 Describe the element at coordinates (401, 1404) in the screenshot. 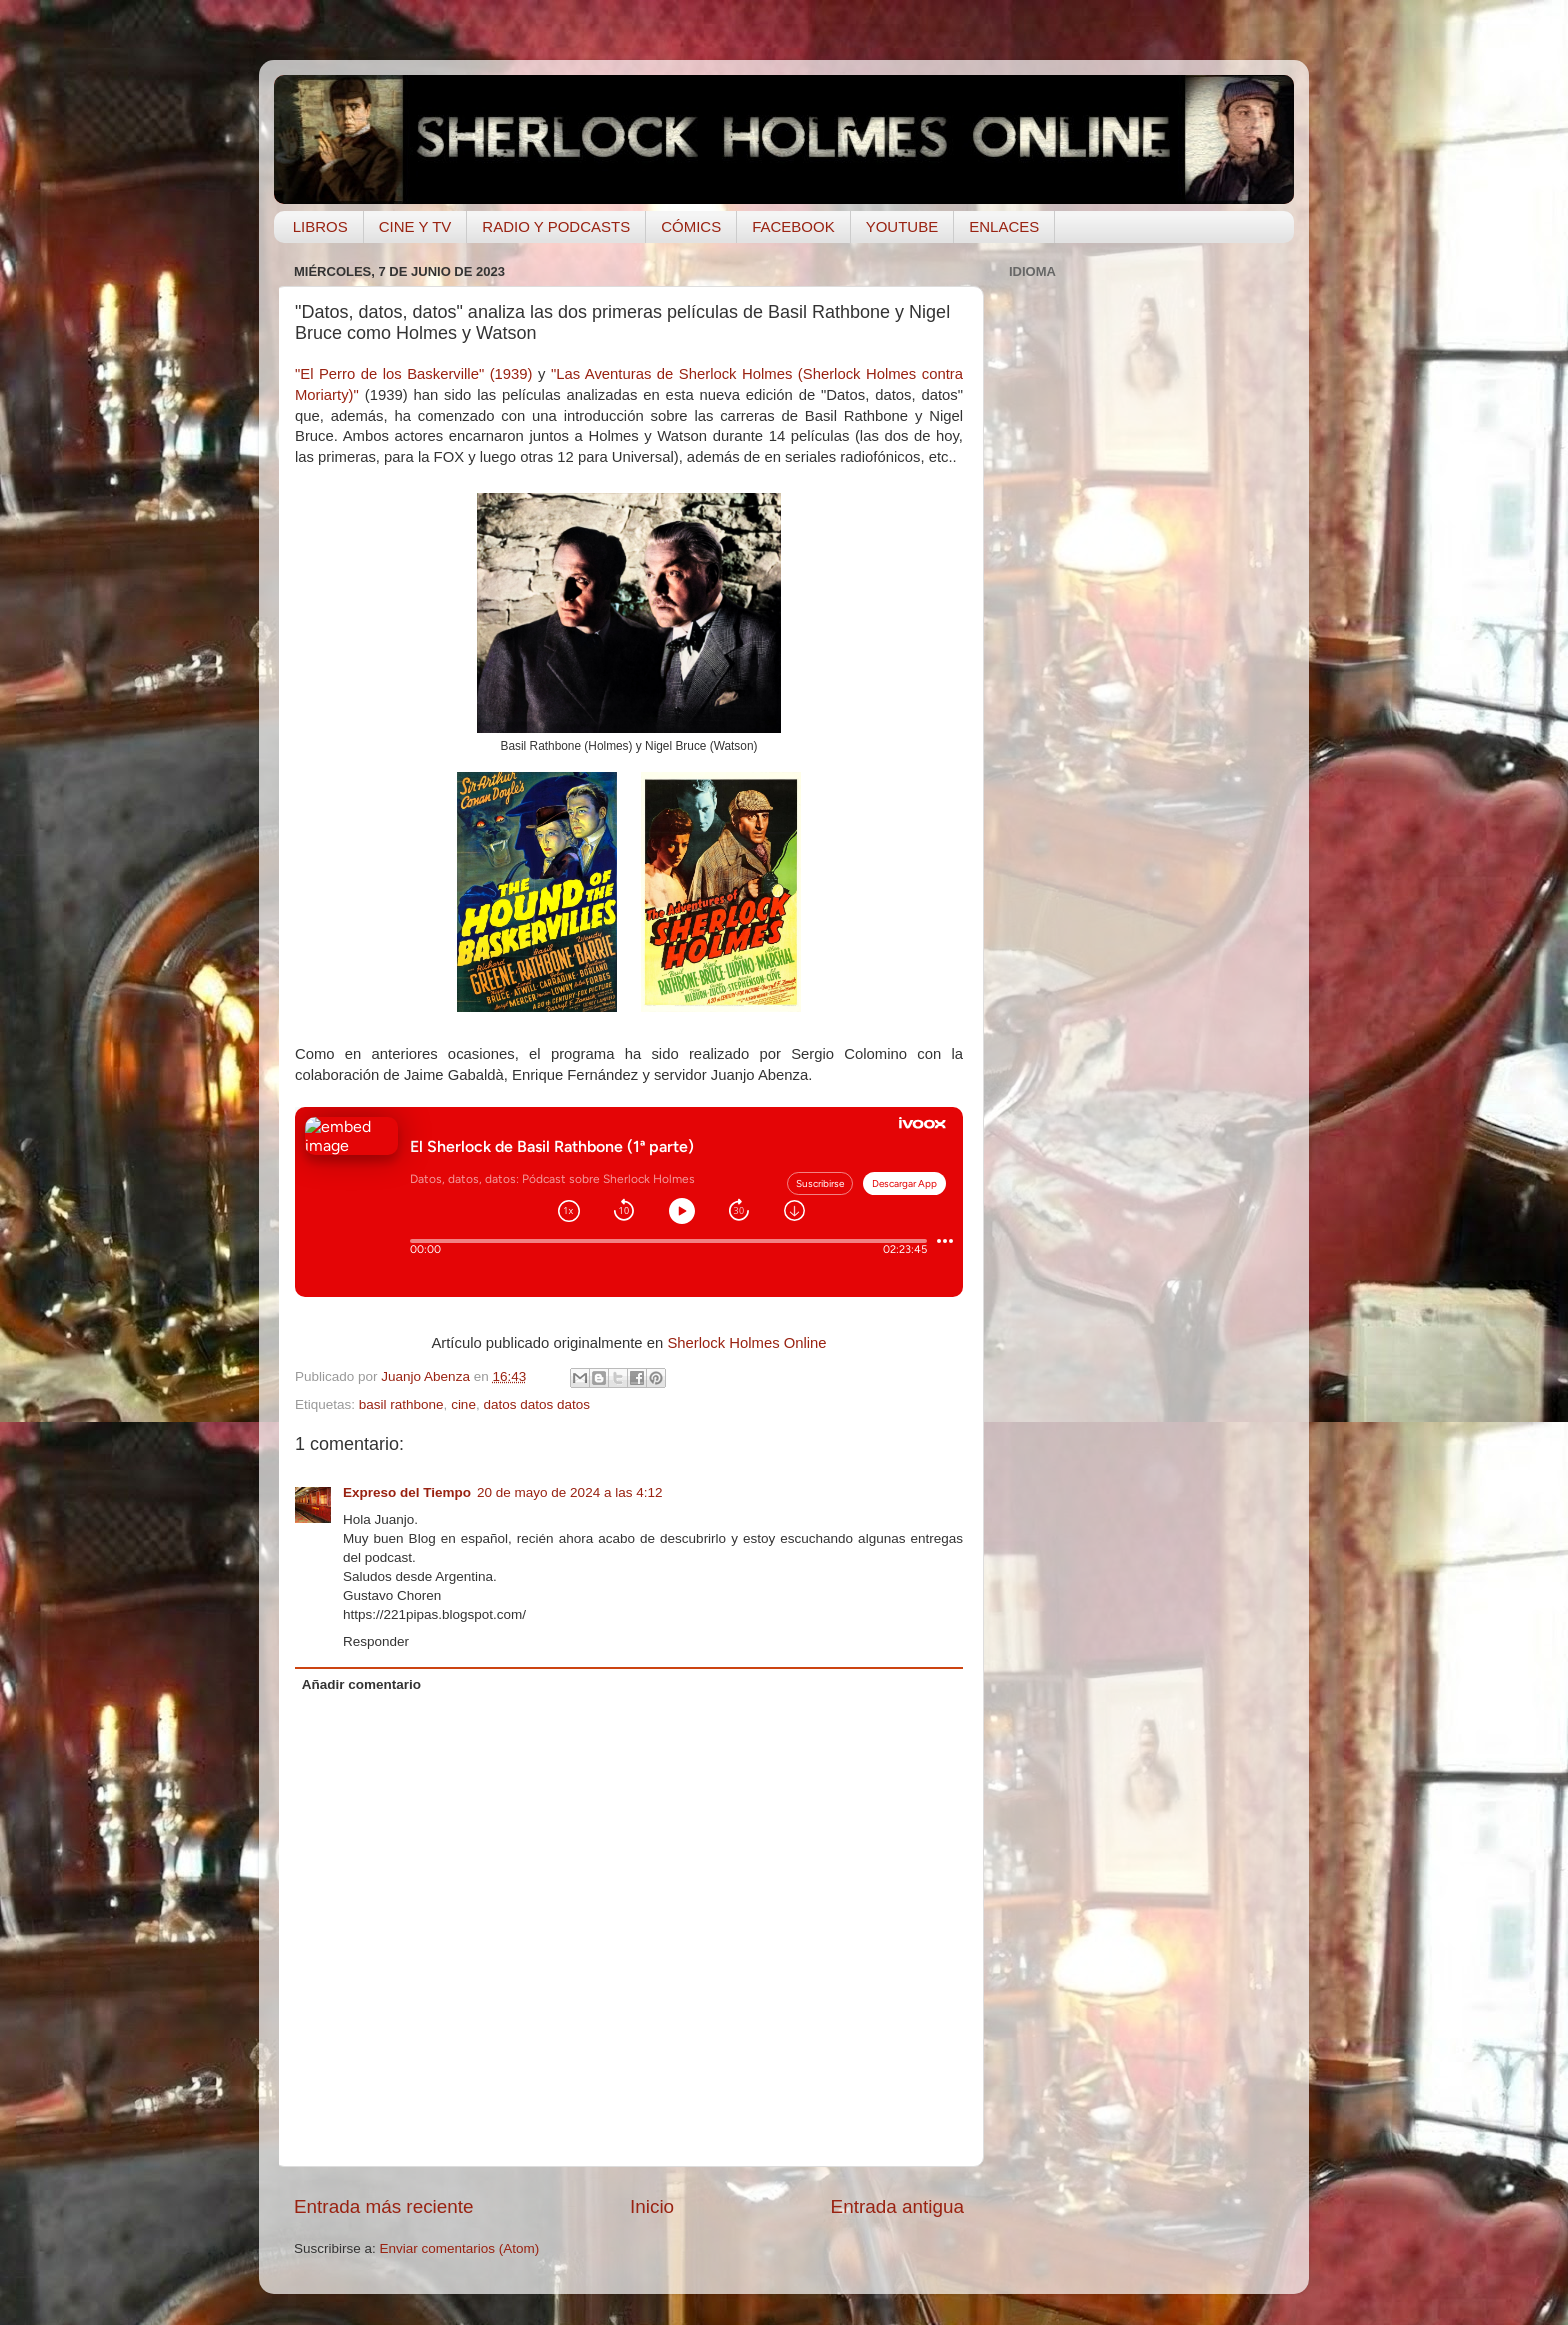

I see `basil rathbone` at that location.